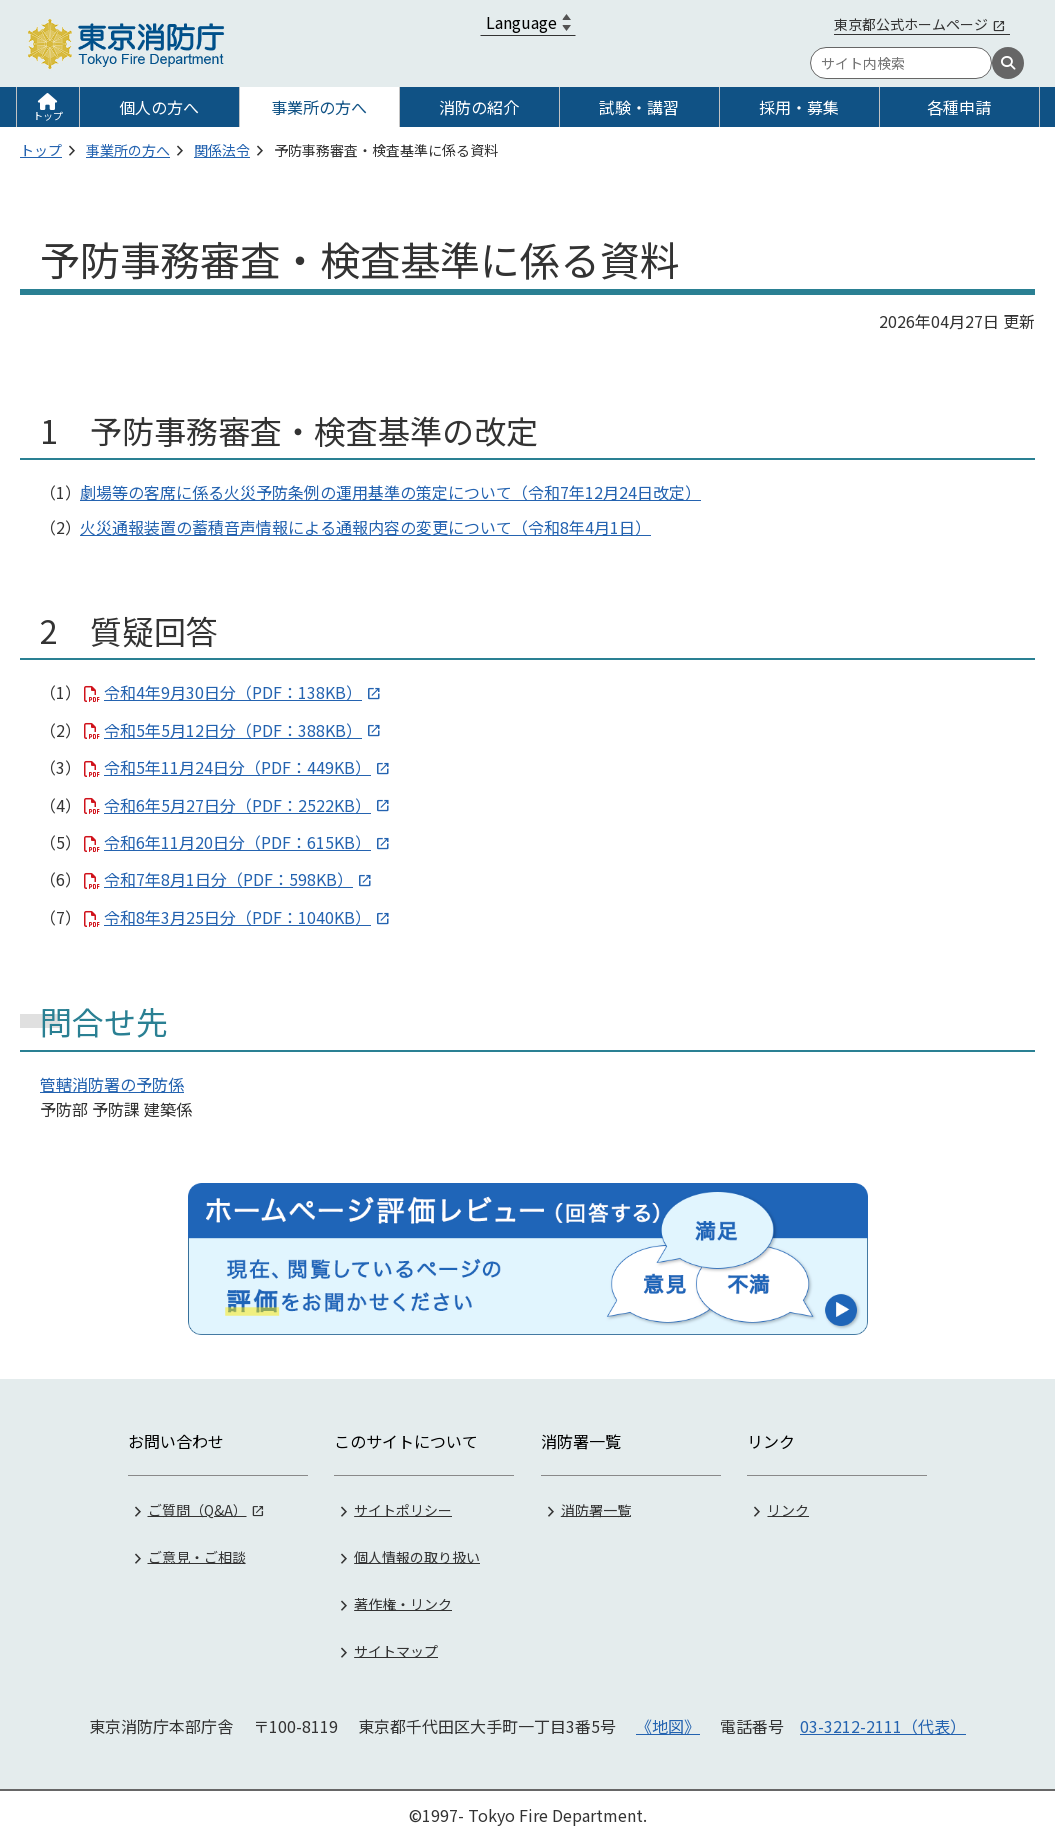 The image size is (1055, 1835). What do you see at coordinates (417, 1550) in the screenshot?
I see `個人情報の取り扱い` at bounding box center [417, 1550].